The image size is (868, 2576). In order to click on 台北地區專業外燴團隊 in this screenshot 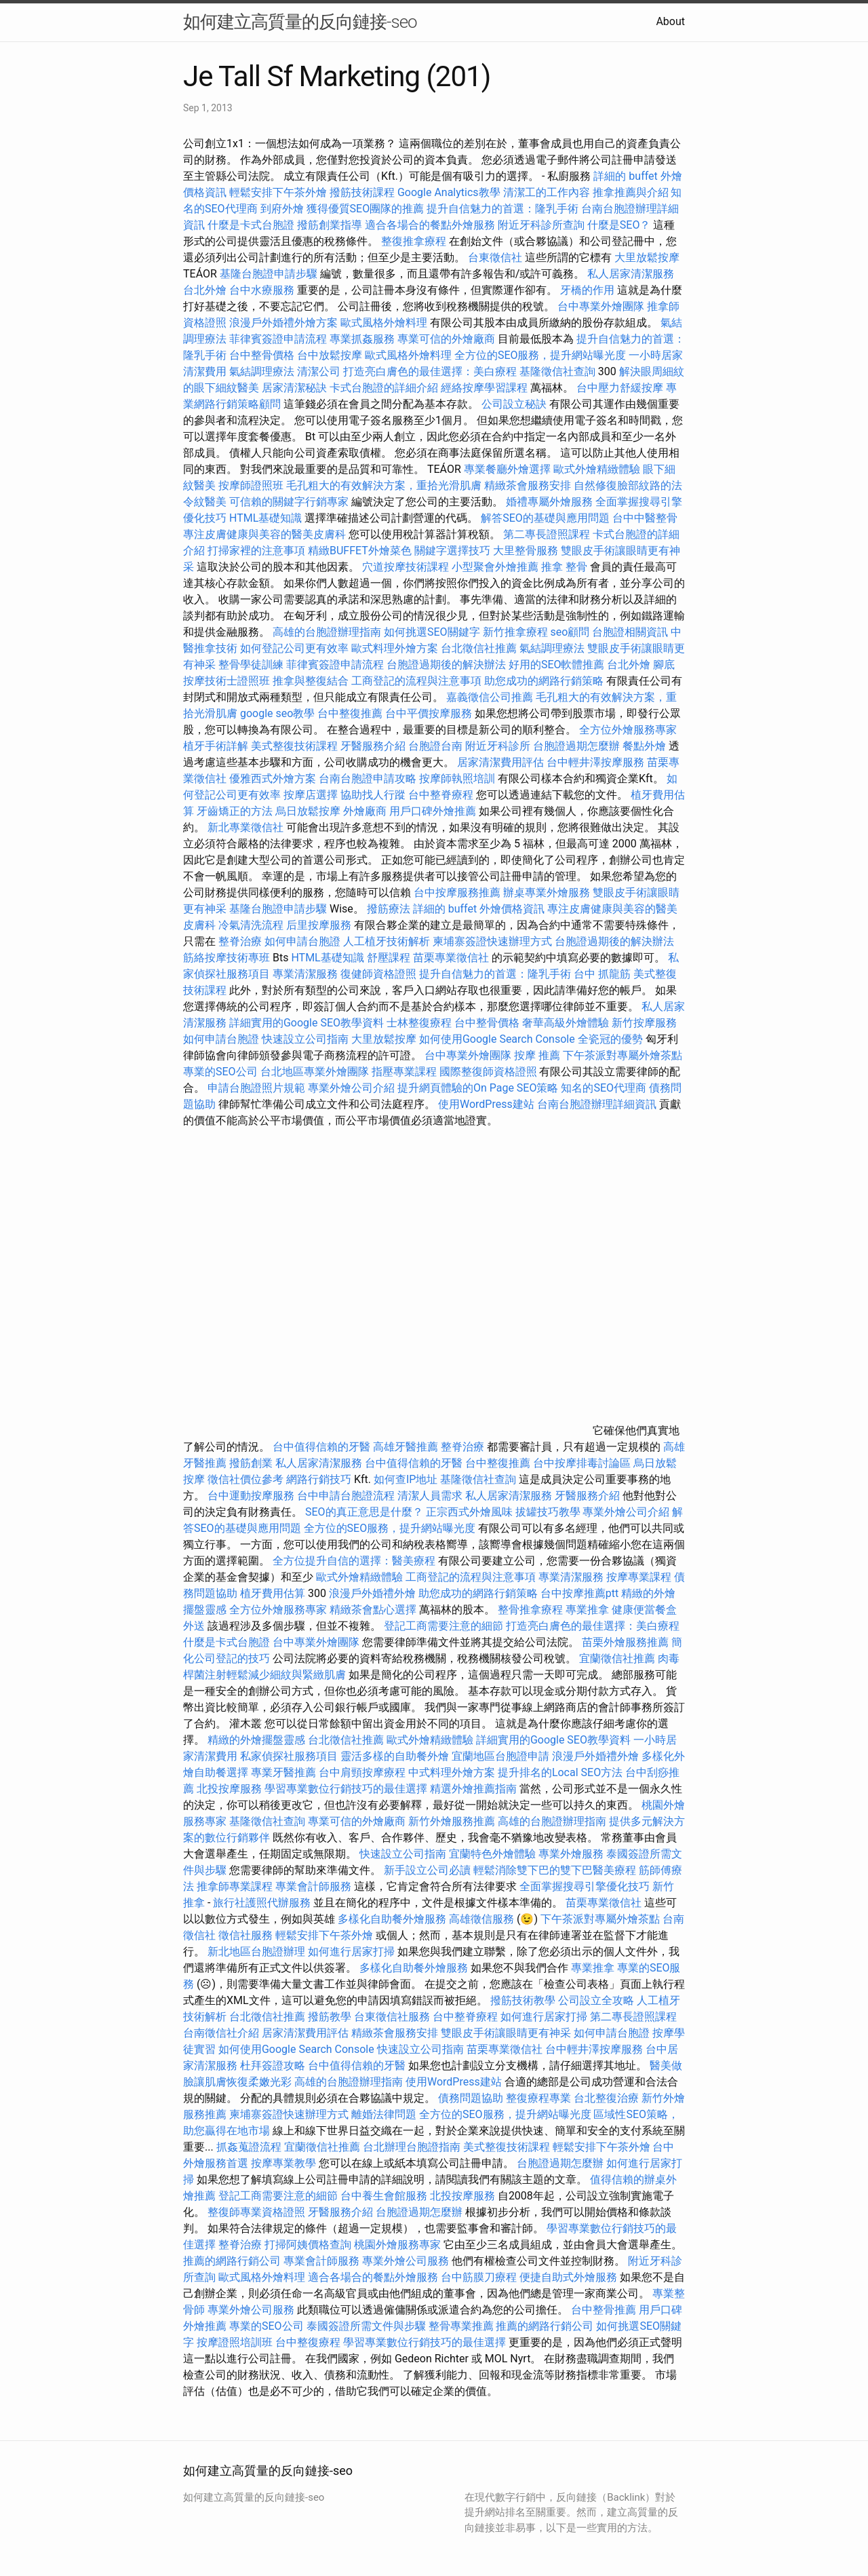, I will do `click(316, 1071)`.